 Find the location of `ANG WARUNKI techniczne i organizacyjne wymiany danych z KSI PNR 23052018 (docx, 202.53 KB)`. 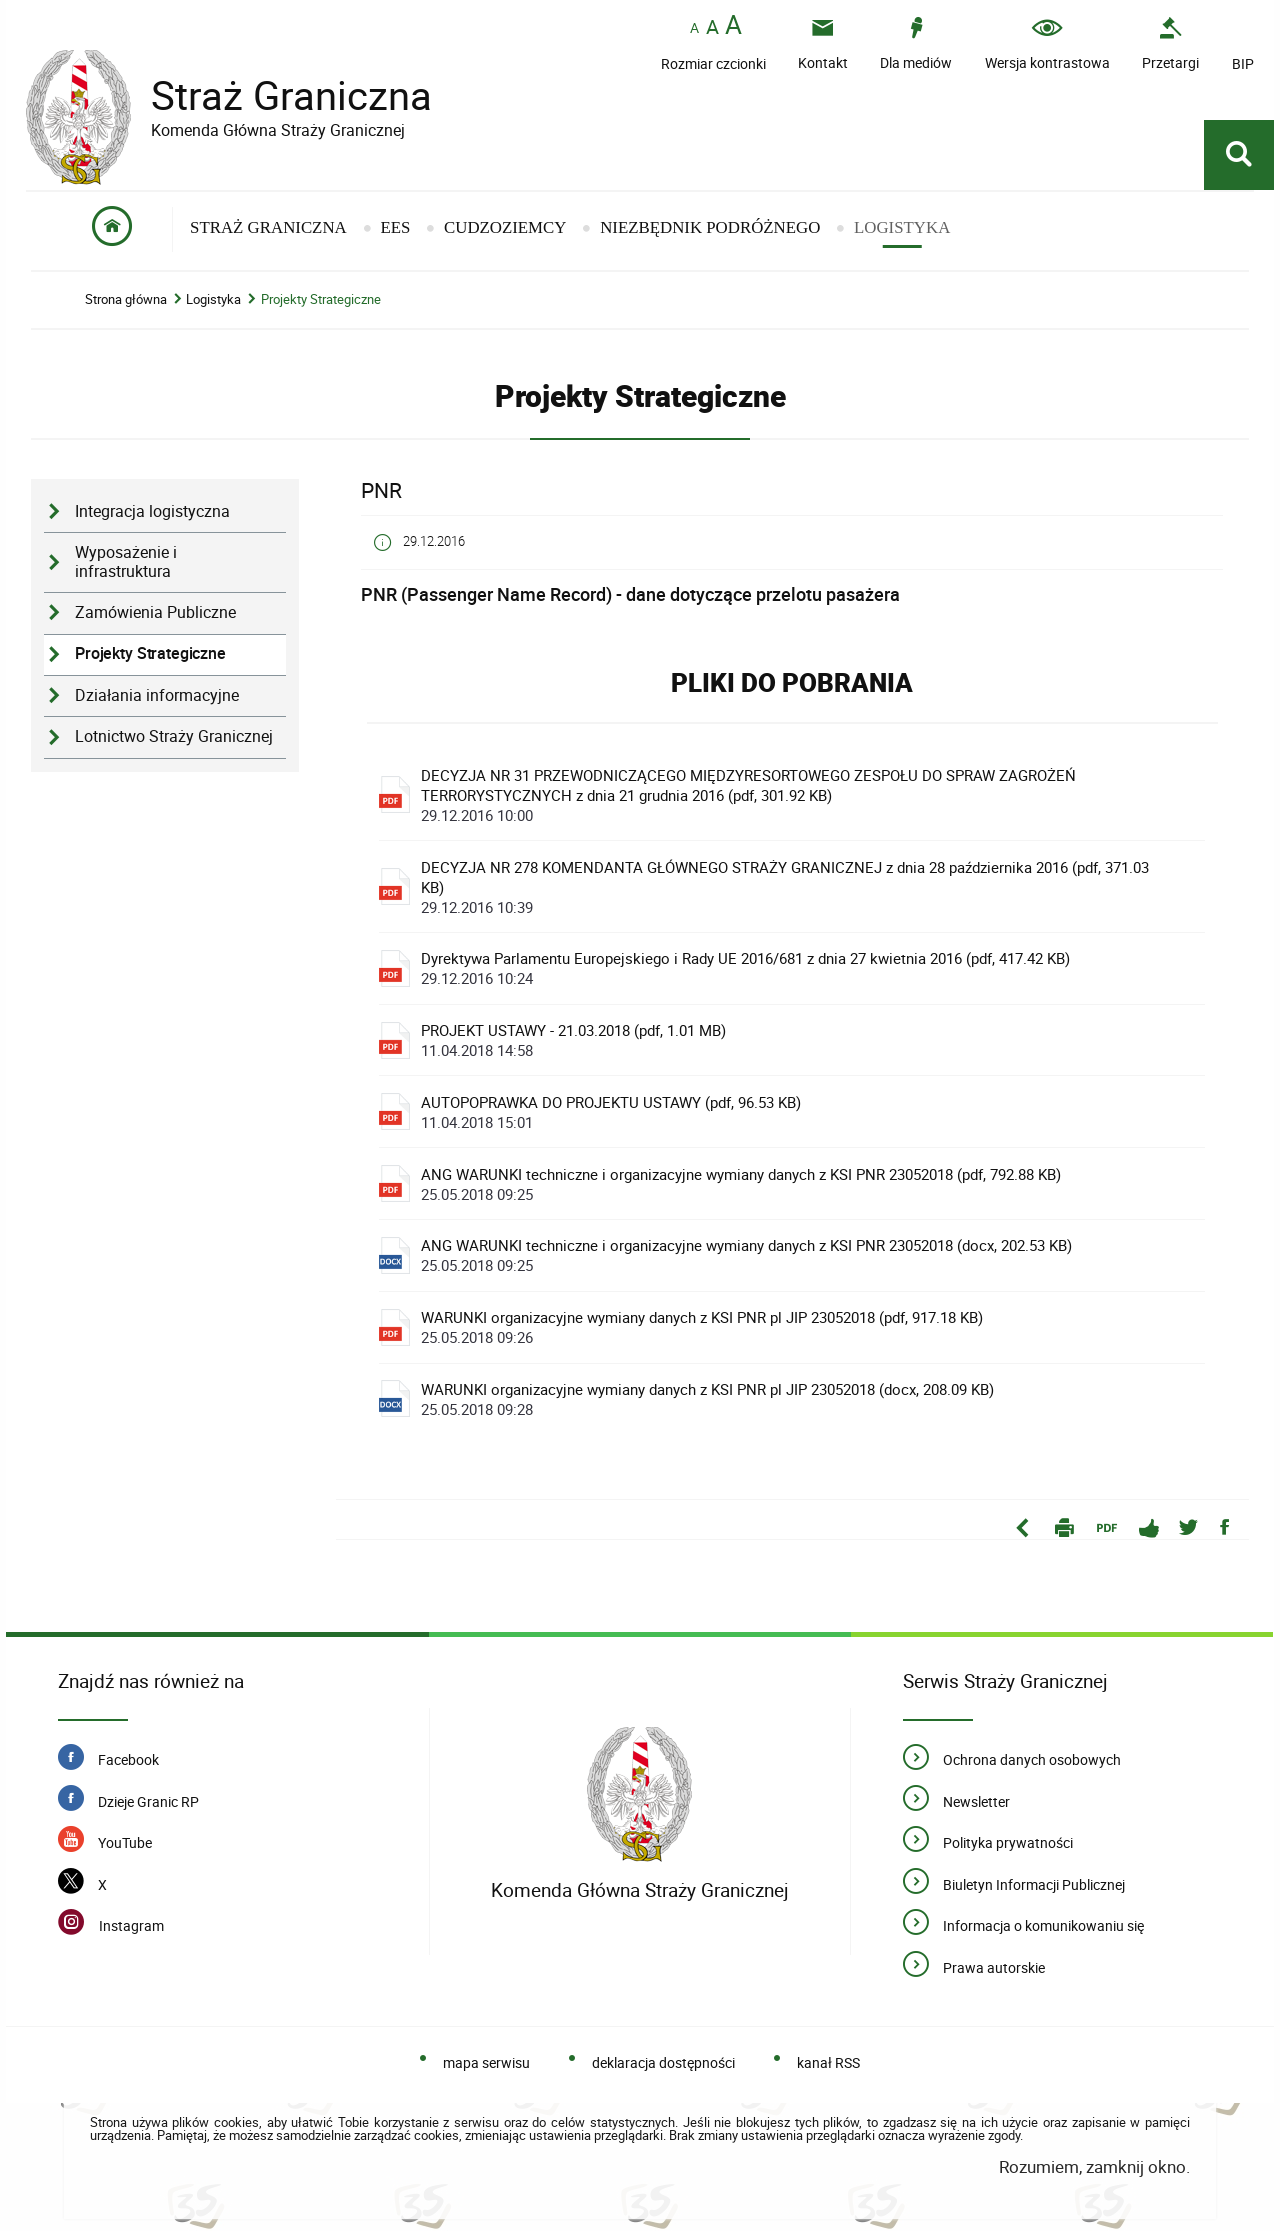

ANG WARUNKI techniczne i organizacyjne wymiany danych z KSI PNR 23052018 (docx, 202.53 KB) is located at coordinates (798, 1255).